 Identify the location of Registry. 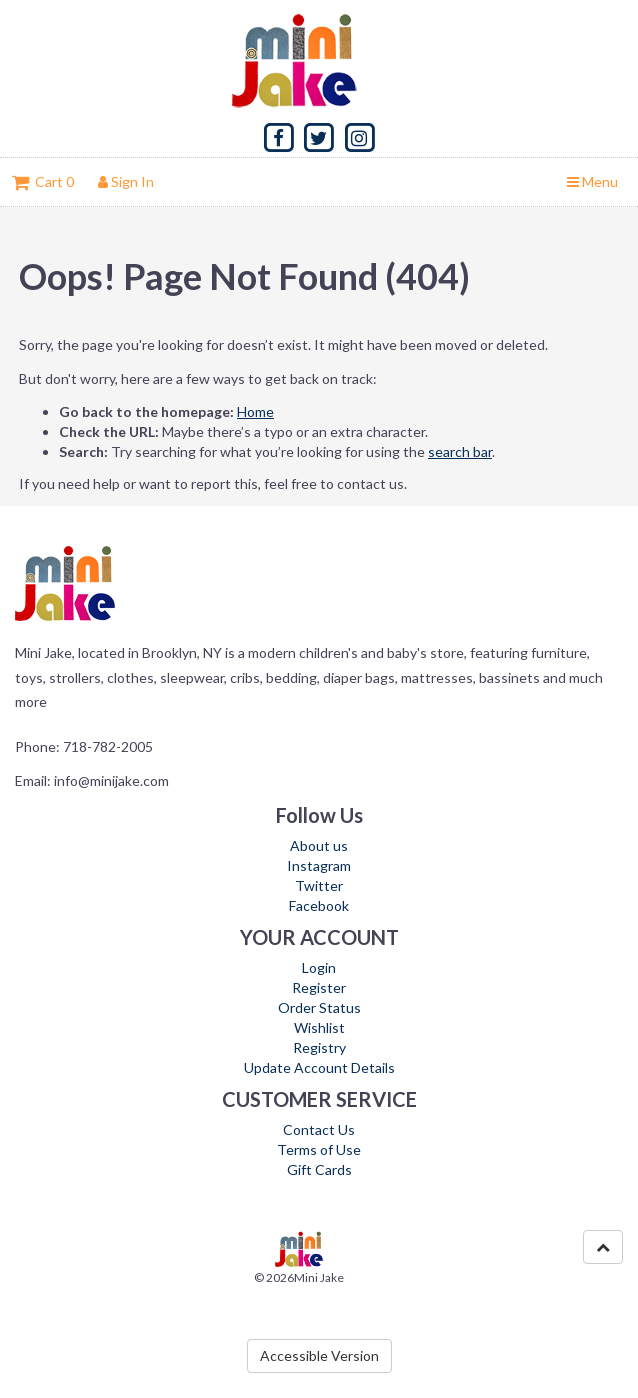
(319, 1047).